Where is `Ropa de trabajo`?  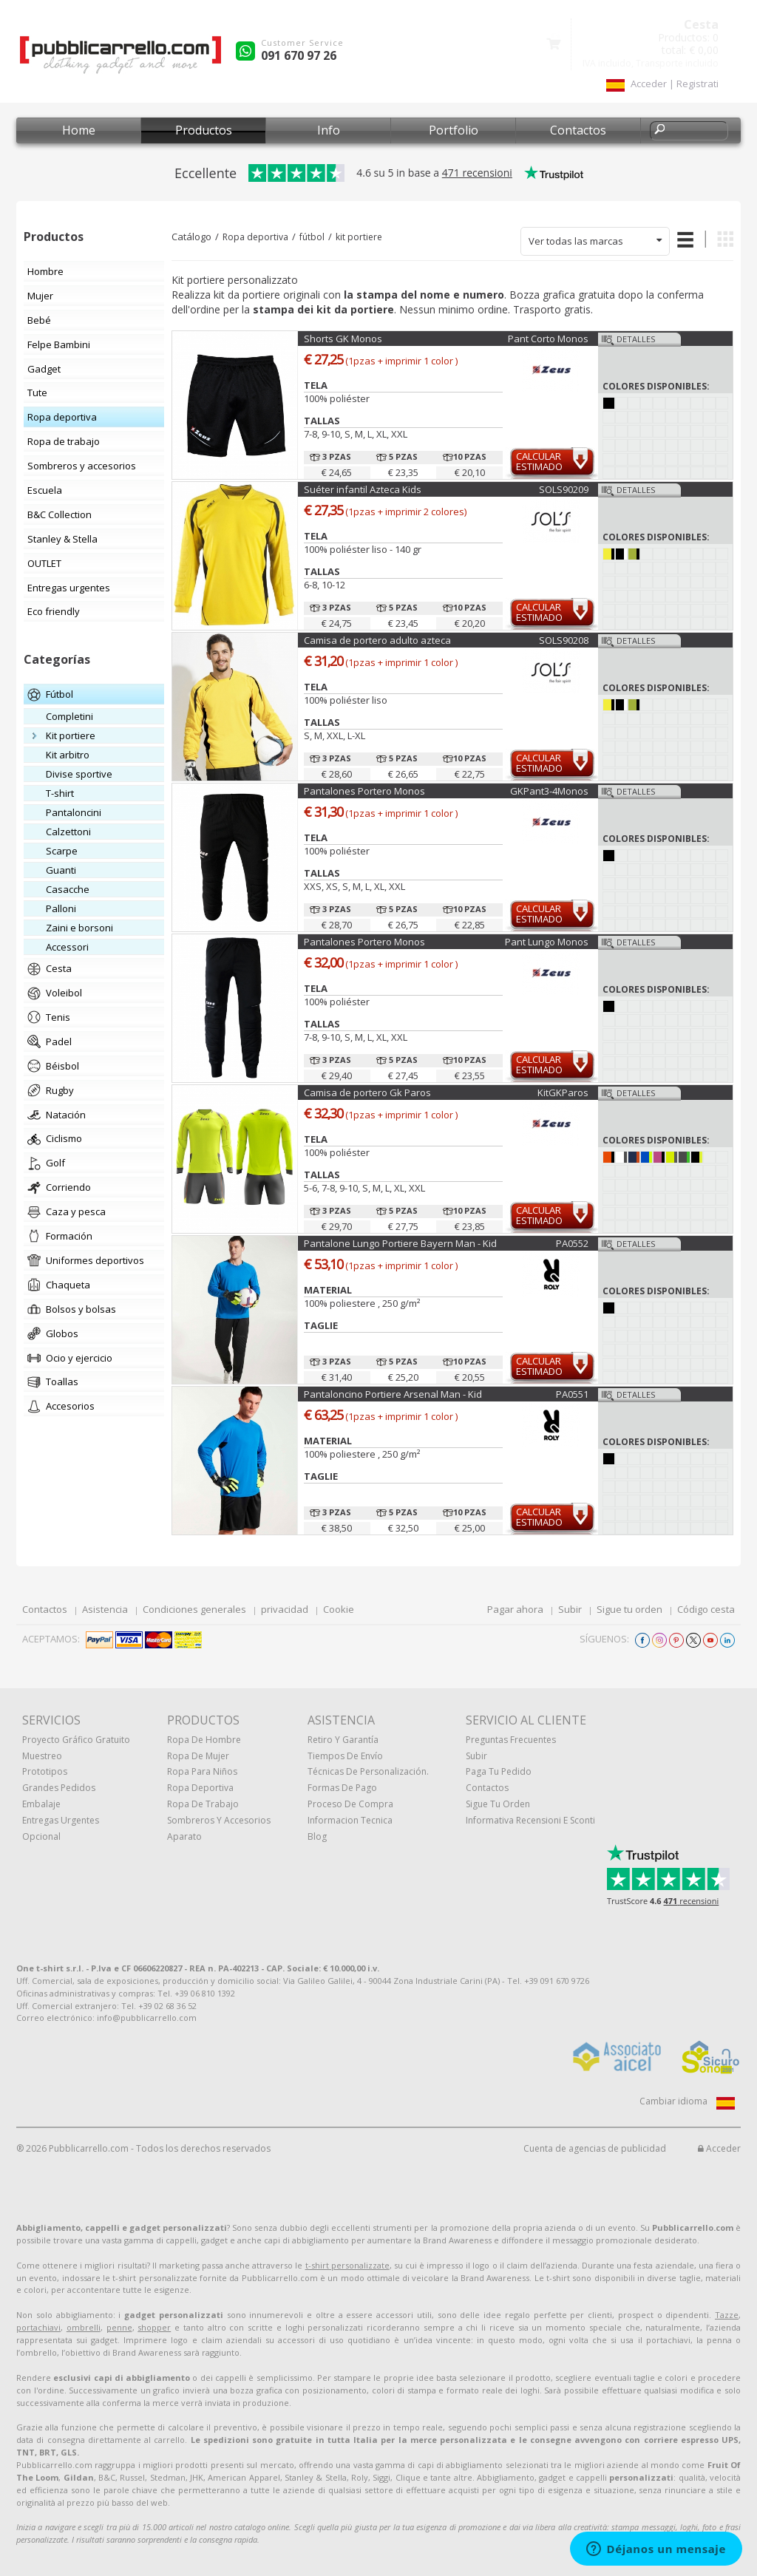 Ropa de trabajo is located at coordinates (203, 1804).